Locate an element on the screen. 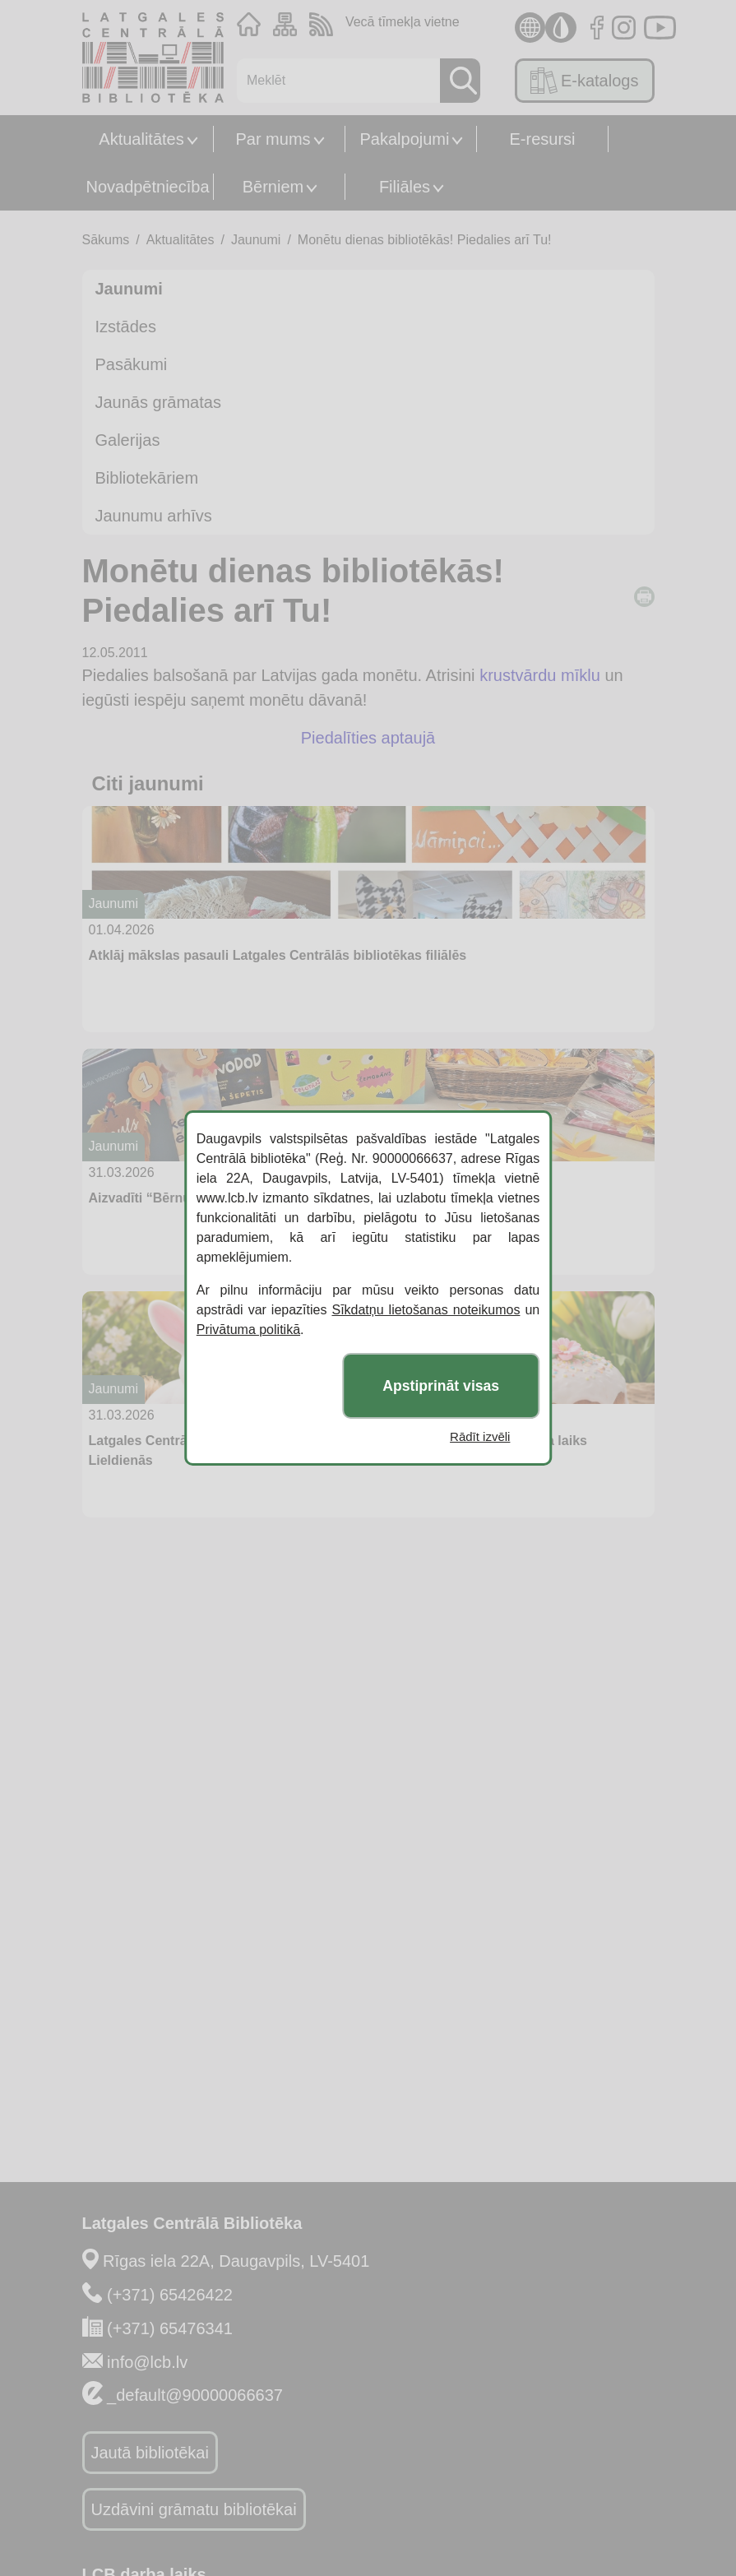  Sākums is located at coordinates (106, 240).